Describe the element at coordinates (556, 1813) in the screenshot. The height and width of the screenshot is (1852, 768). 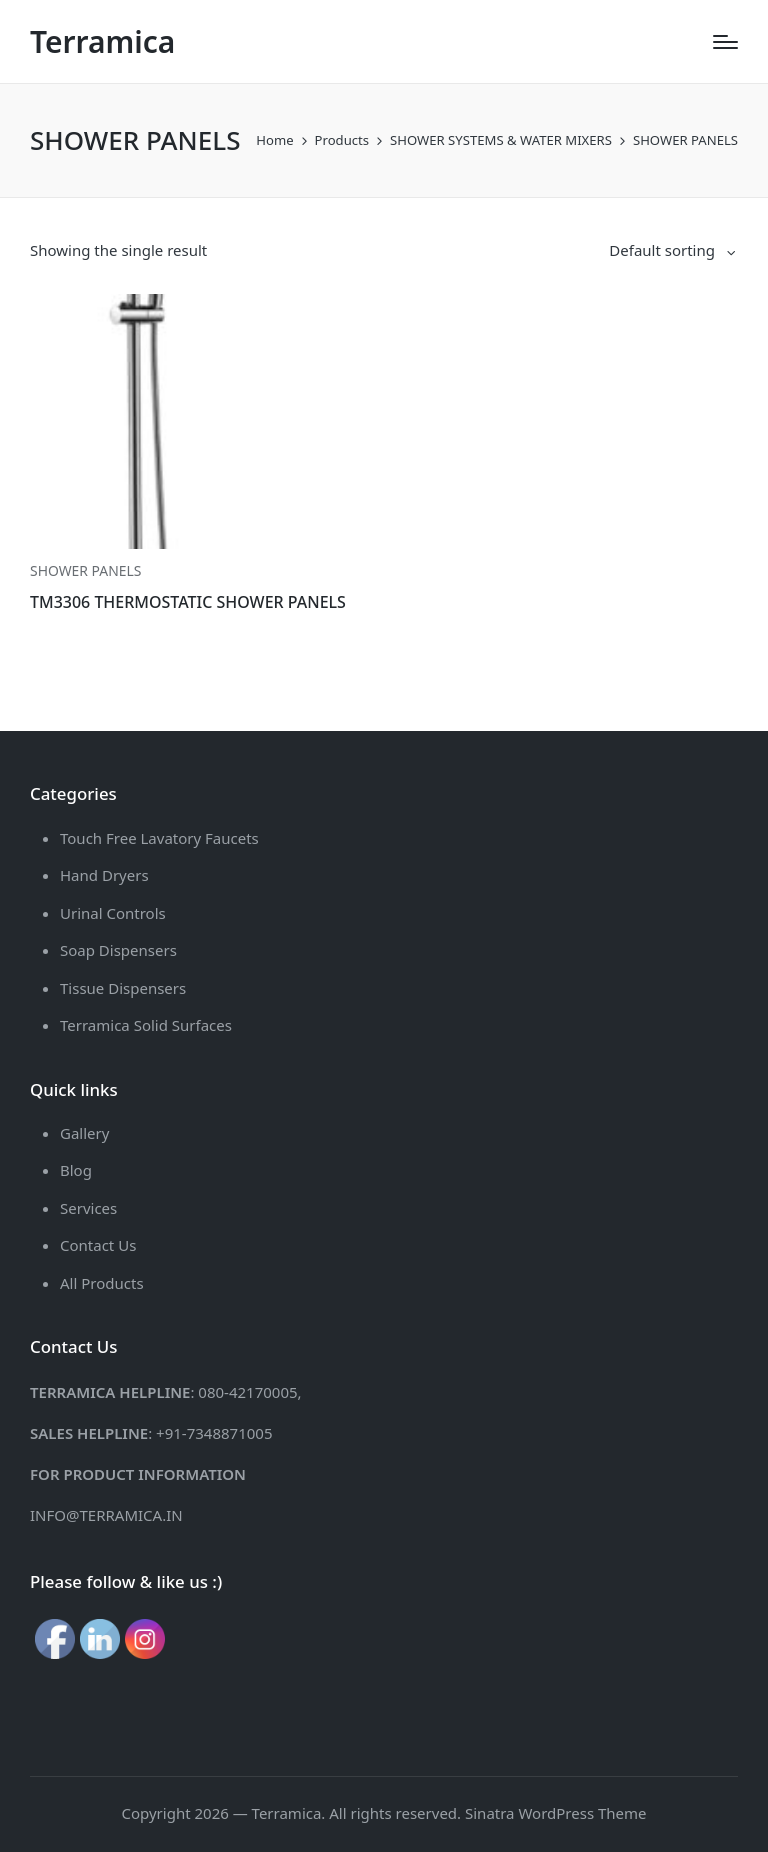
I see `Sinatra WordPress Theme` at that location.